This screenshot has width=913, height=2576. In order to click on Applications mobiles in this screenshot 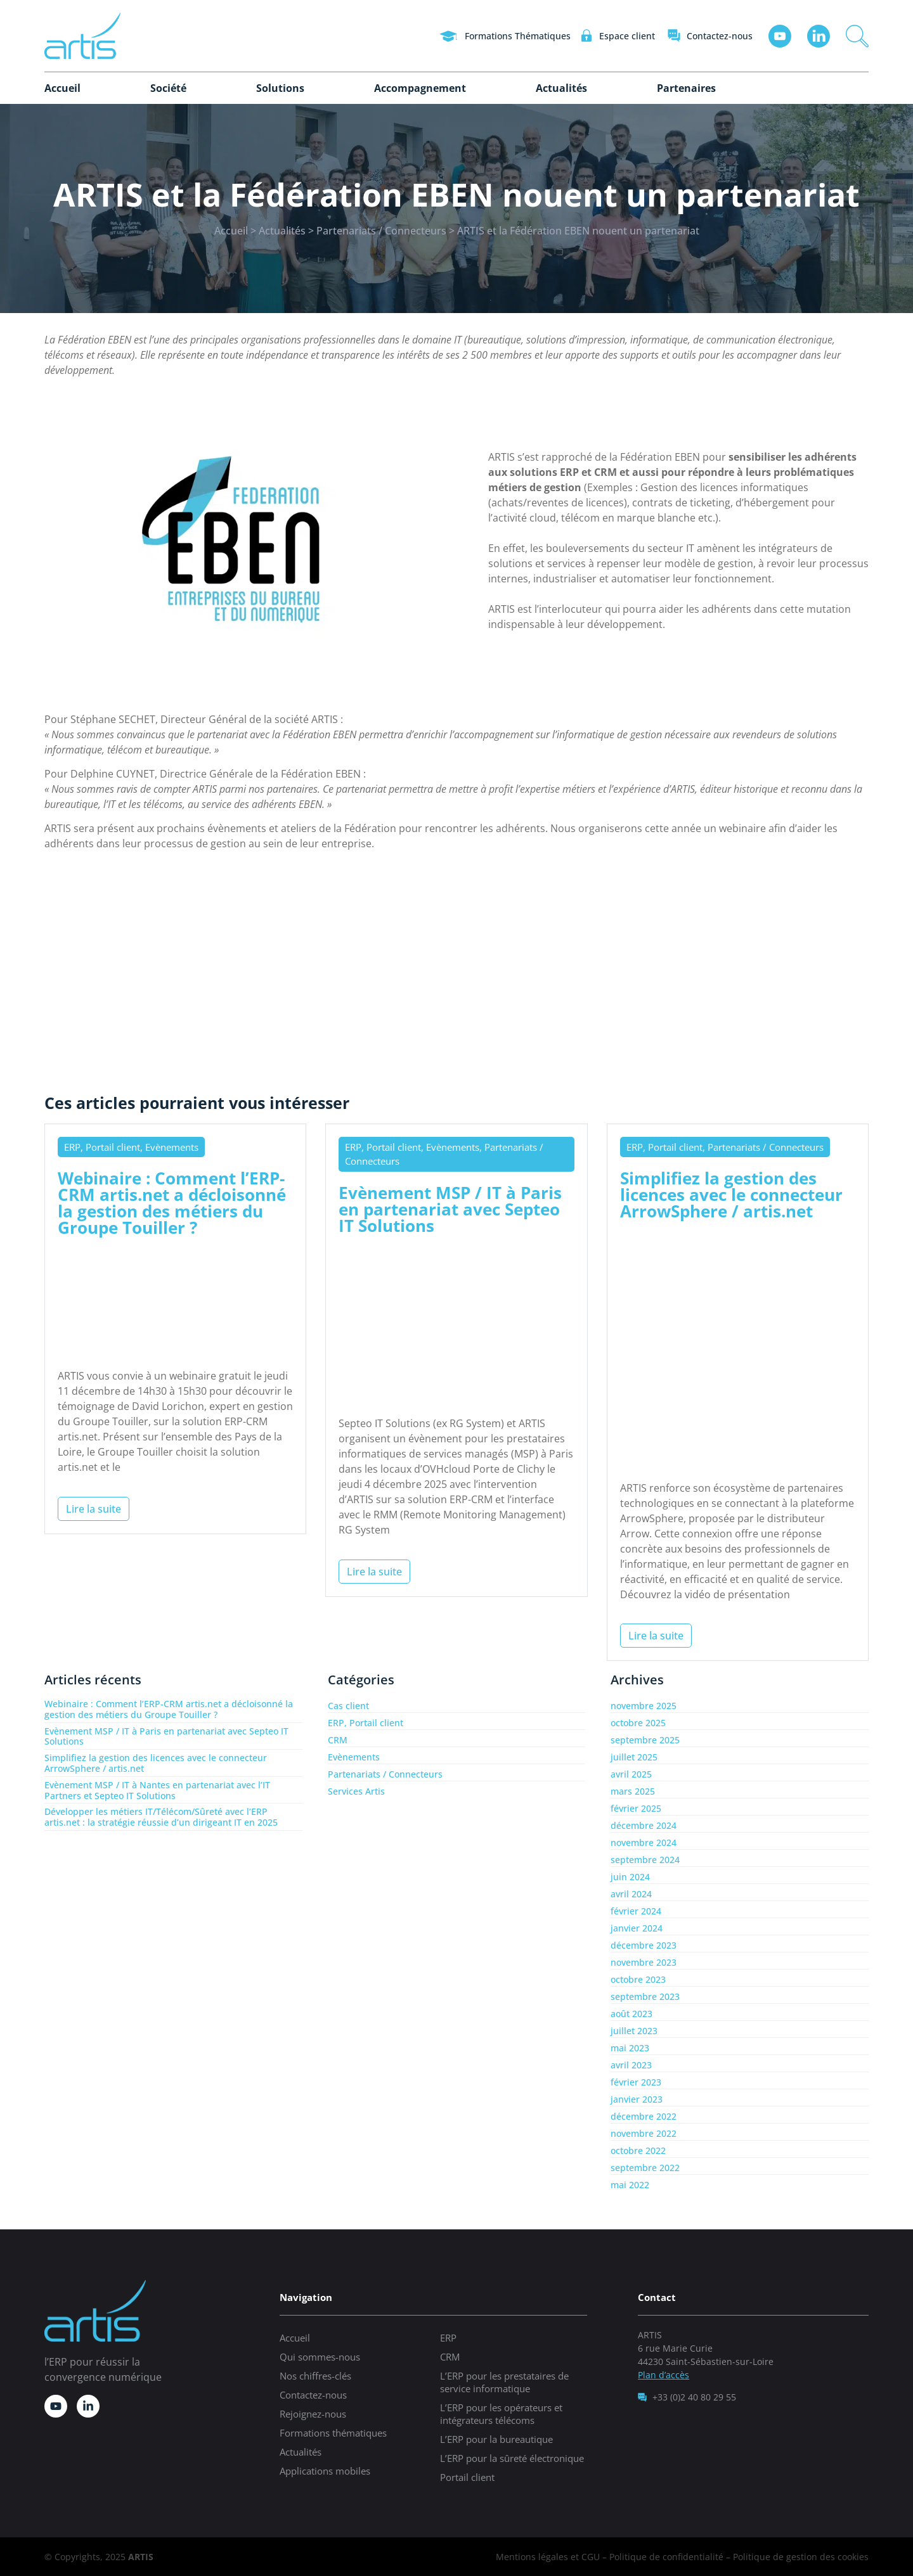, I will do `click(325, 2470)`.